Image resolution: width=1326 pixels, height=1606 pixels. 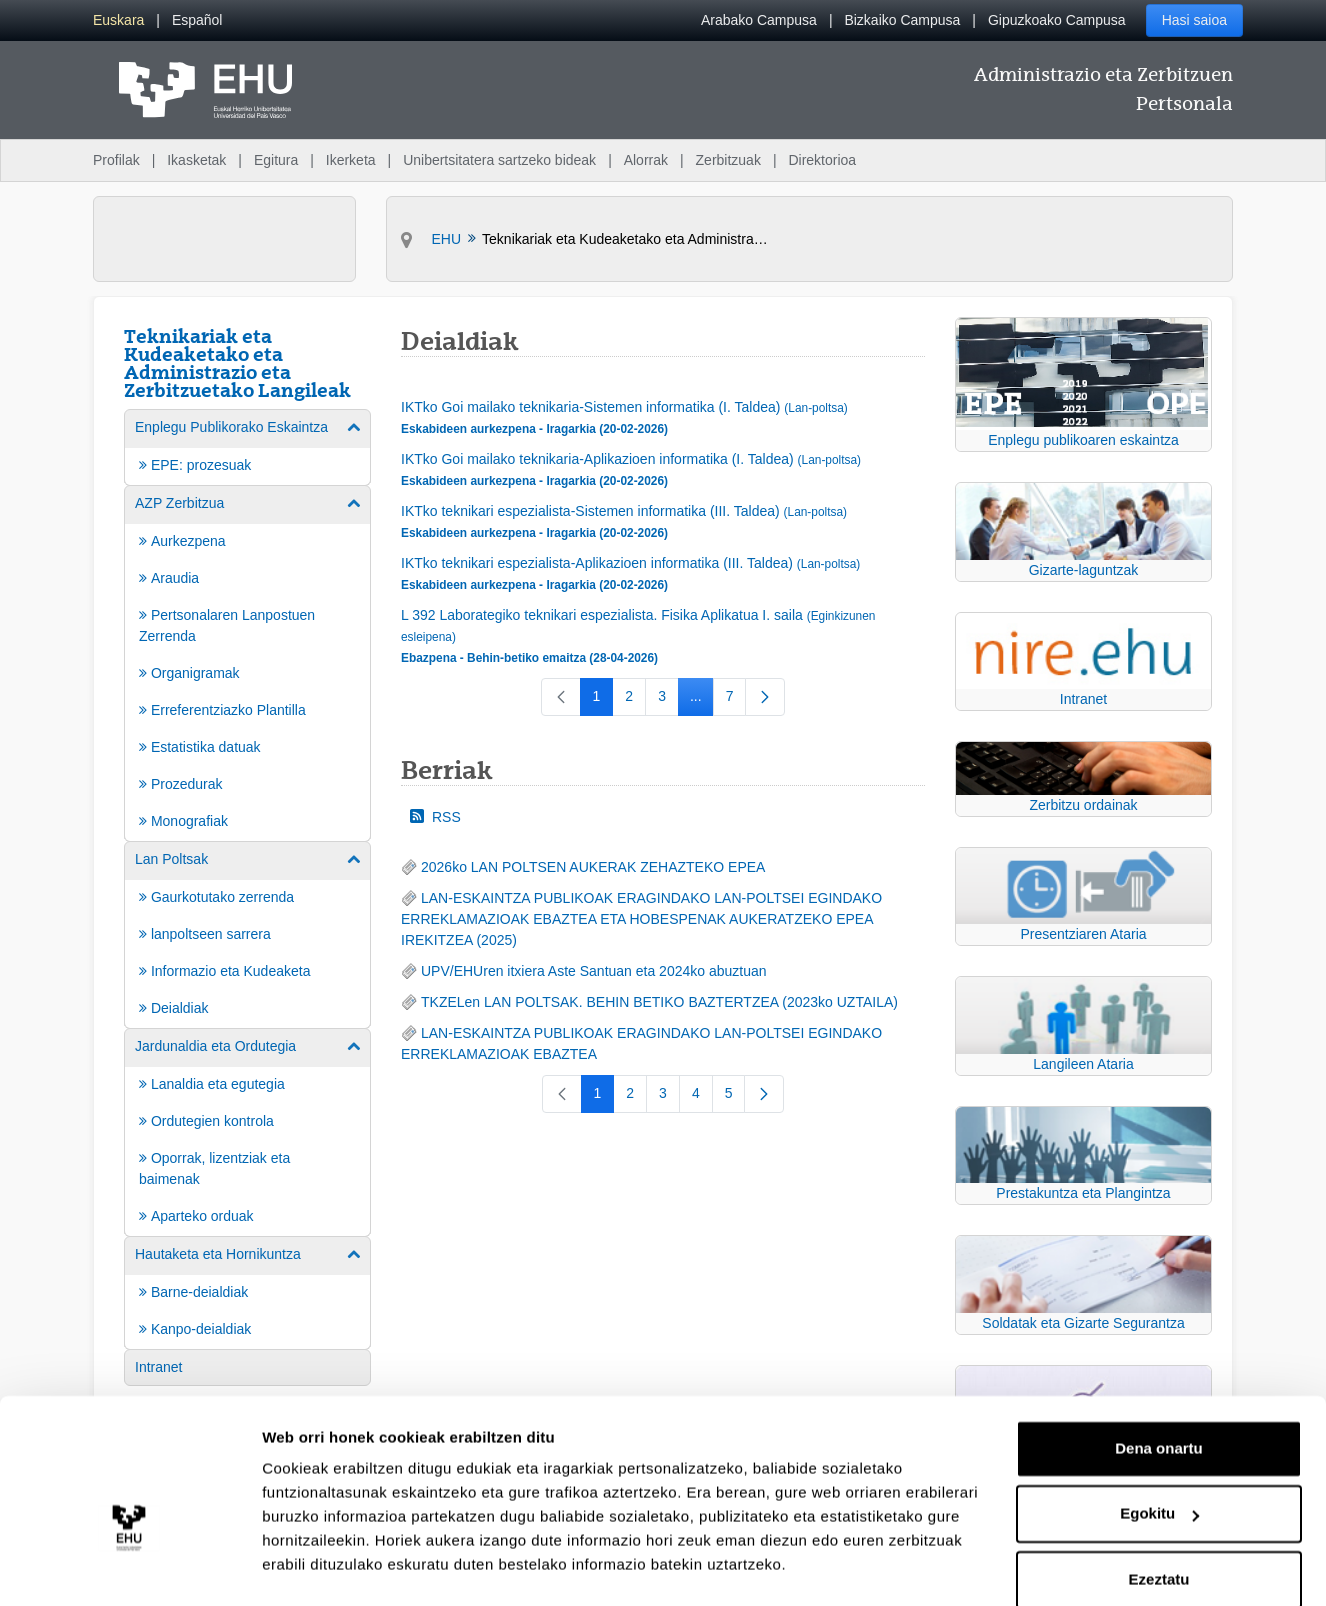 What do you see at coordinates (728, 160) in the screenshot?
I see `Zerbitzuak [menuitem]` at bounding box center [728, 160].